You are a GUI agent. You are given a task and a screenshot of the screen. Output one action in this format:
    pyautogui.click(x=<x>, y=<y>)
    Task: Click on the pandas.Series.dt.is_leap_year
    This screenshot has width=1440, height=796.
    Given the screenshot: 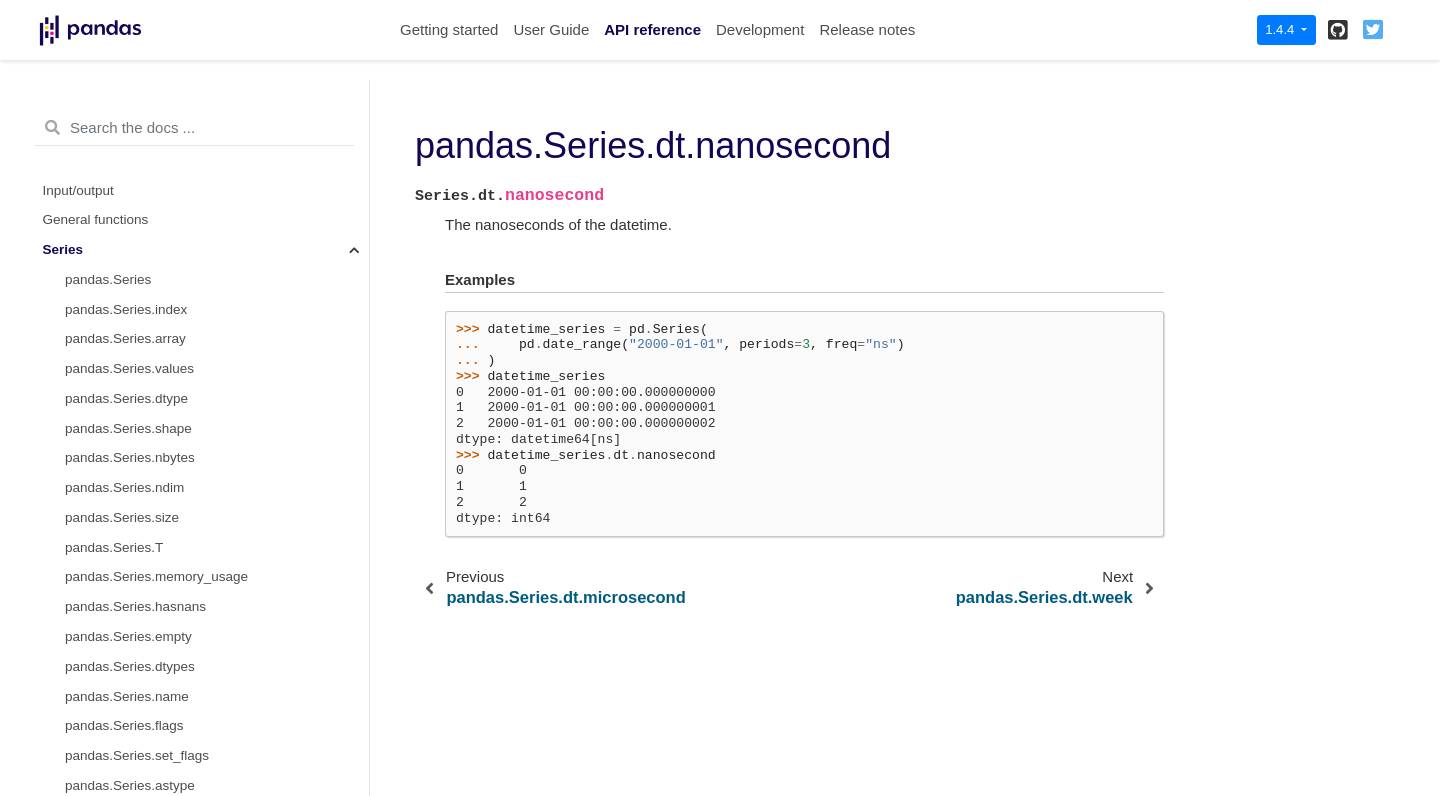 What is the action you would take?
    pyautogui.click(x=156, y=700)
    